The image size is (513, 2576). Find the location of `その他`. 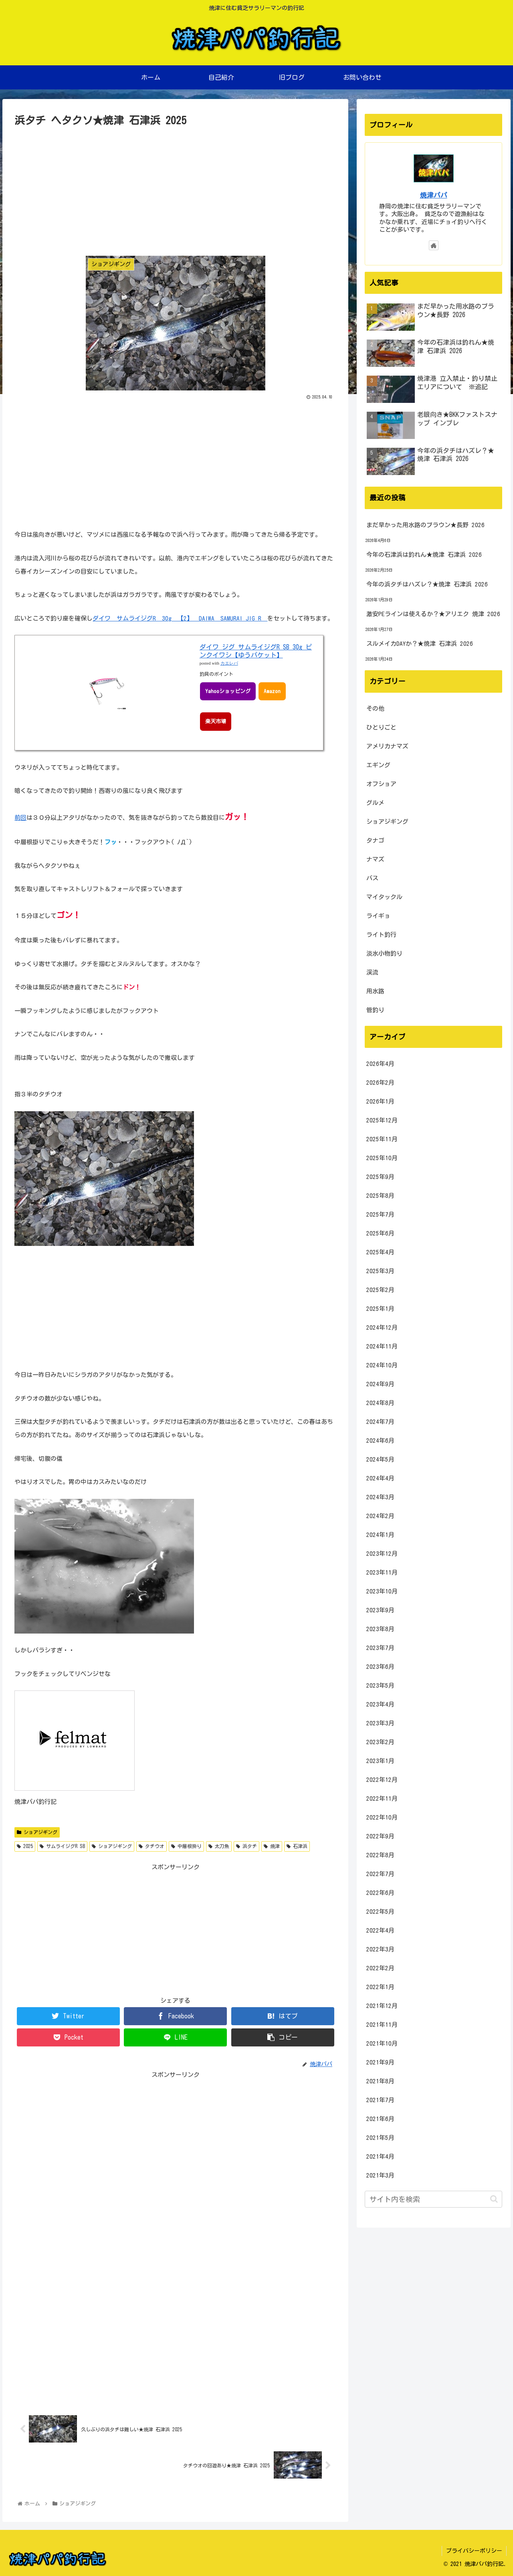

その他 is located at coordinates (375, 709).